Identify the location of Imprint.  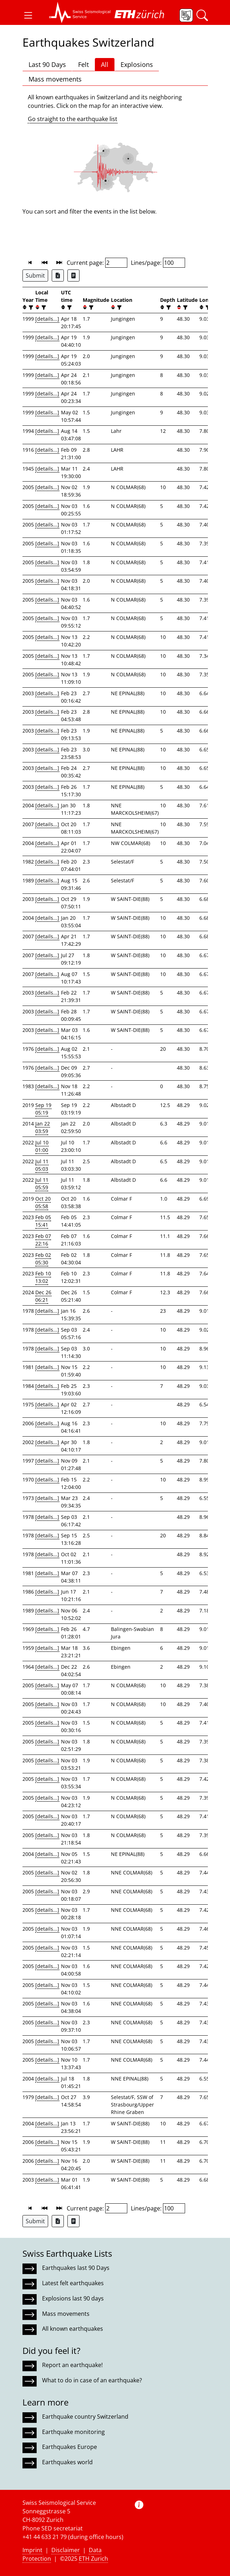
(32, 2550).